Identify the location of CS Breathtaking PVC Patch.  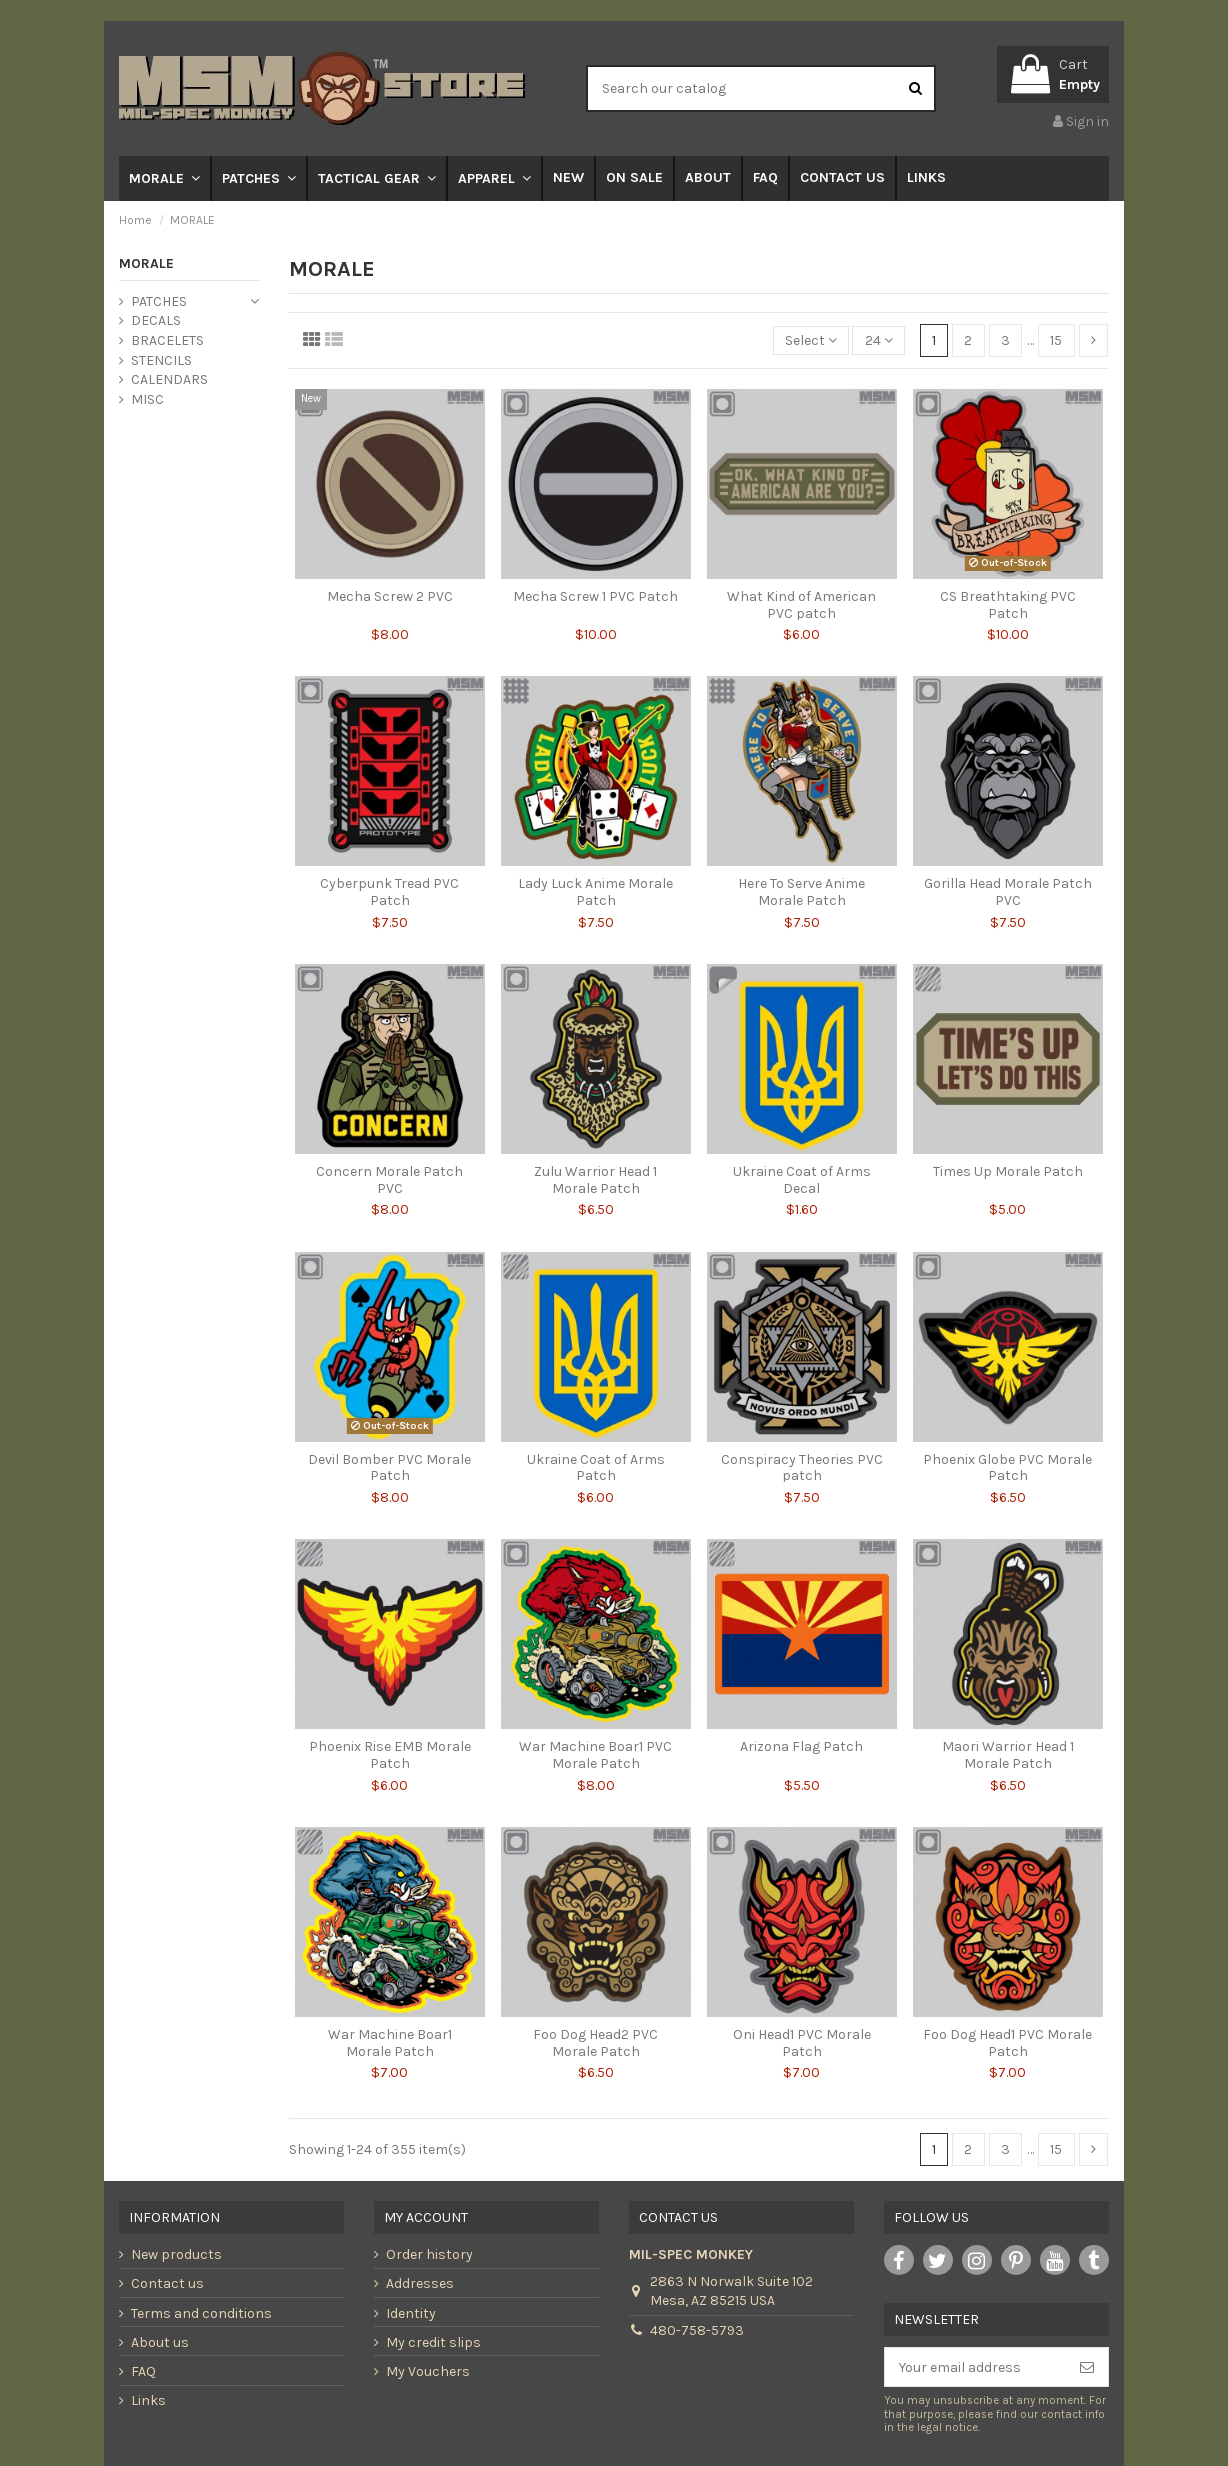
(1008, 605).